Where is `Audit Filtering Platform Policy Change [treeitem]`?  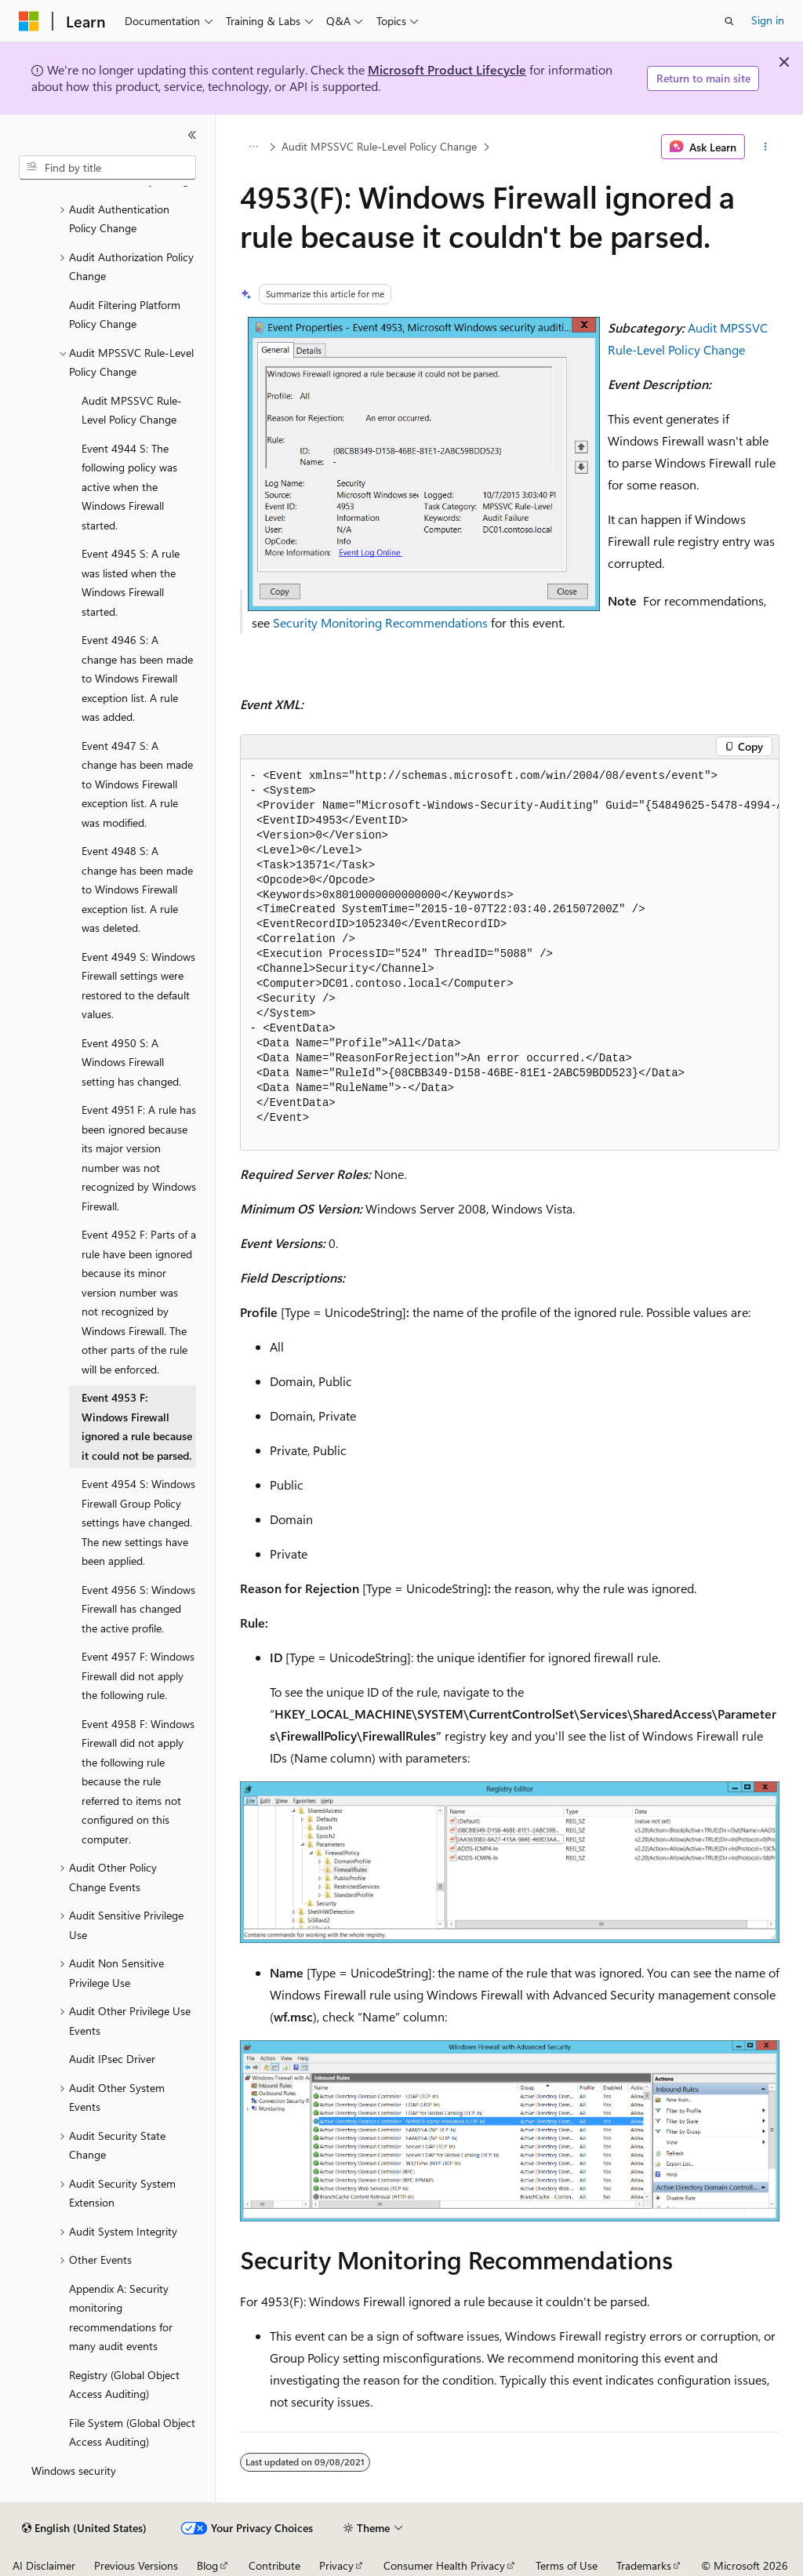
Audit Filtering Platform Policy Change [treeitem] is located at coordinates (124, 314).